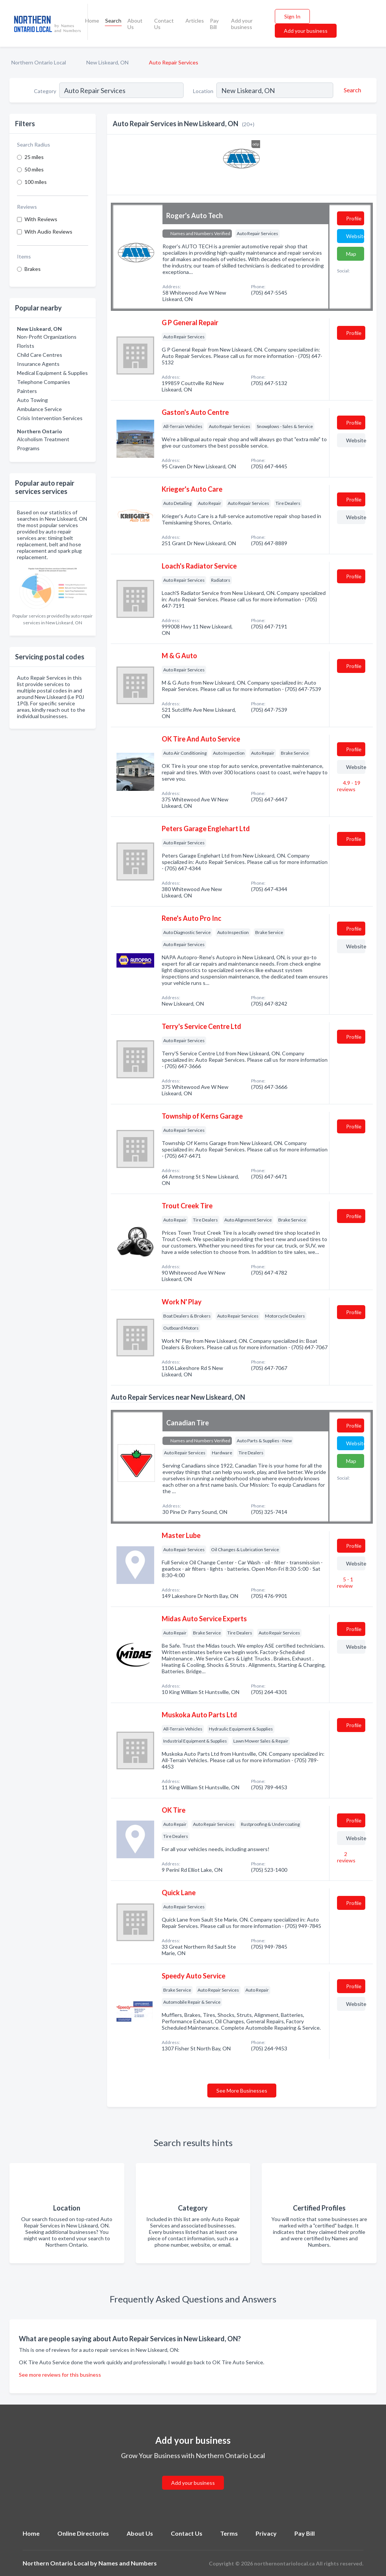 The width and height of the screenshot is (386, 2576). I want to click on 50 miles, so click(34, 169).